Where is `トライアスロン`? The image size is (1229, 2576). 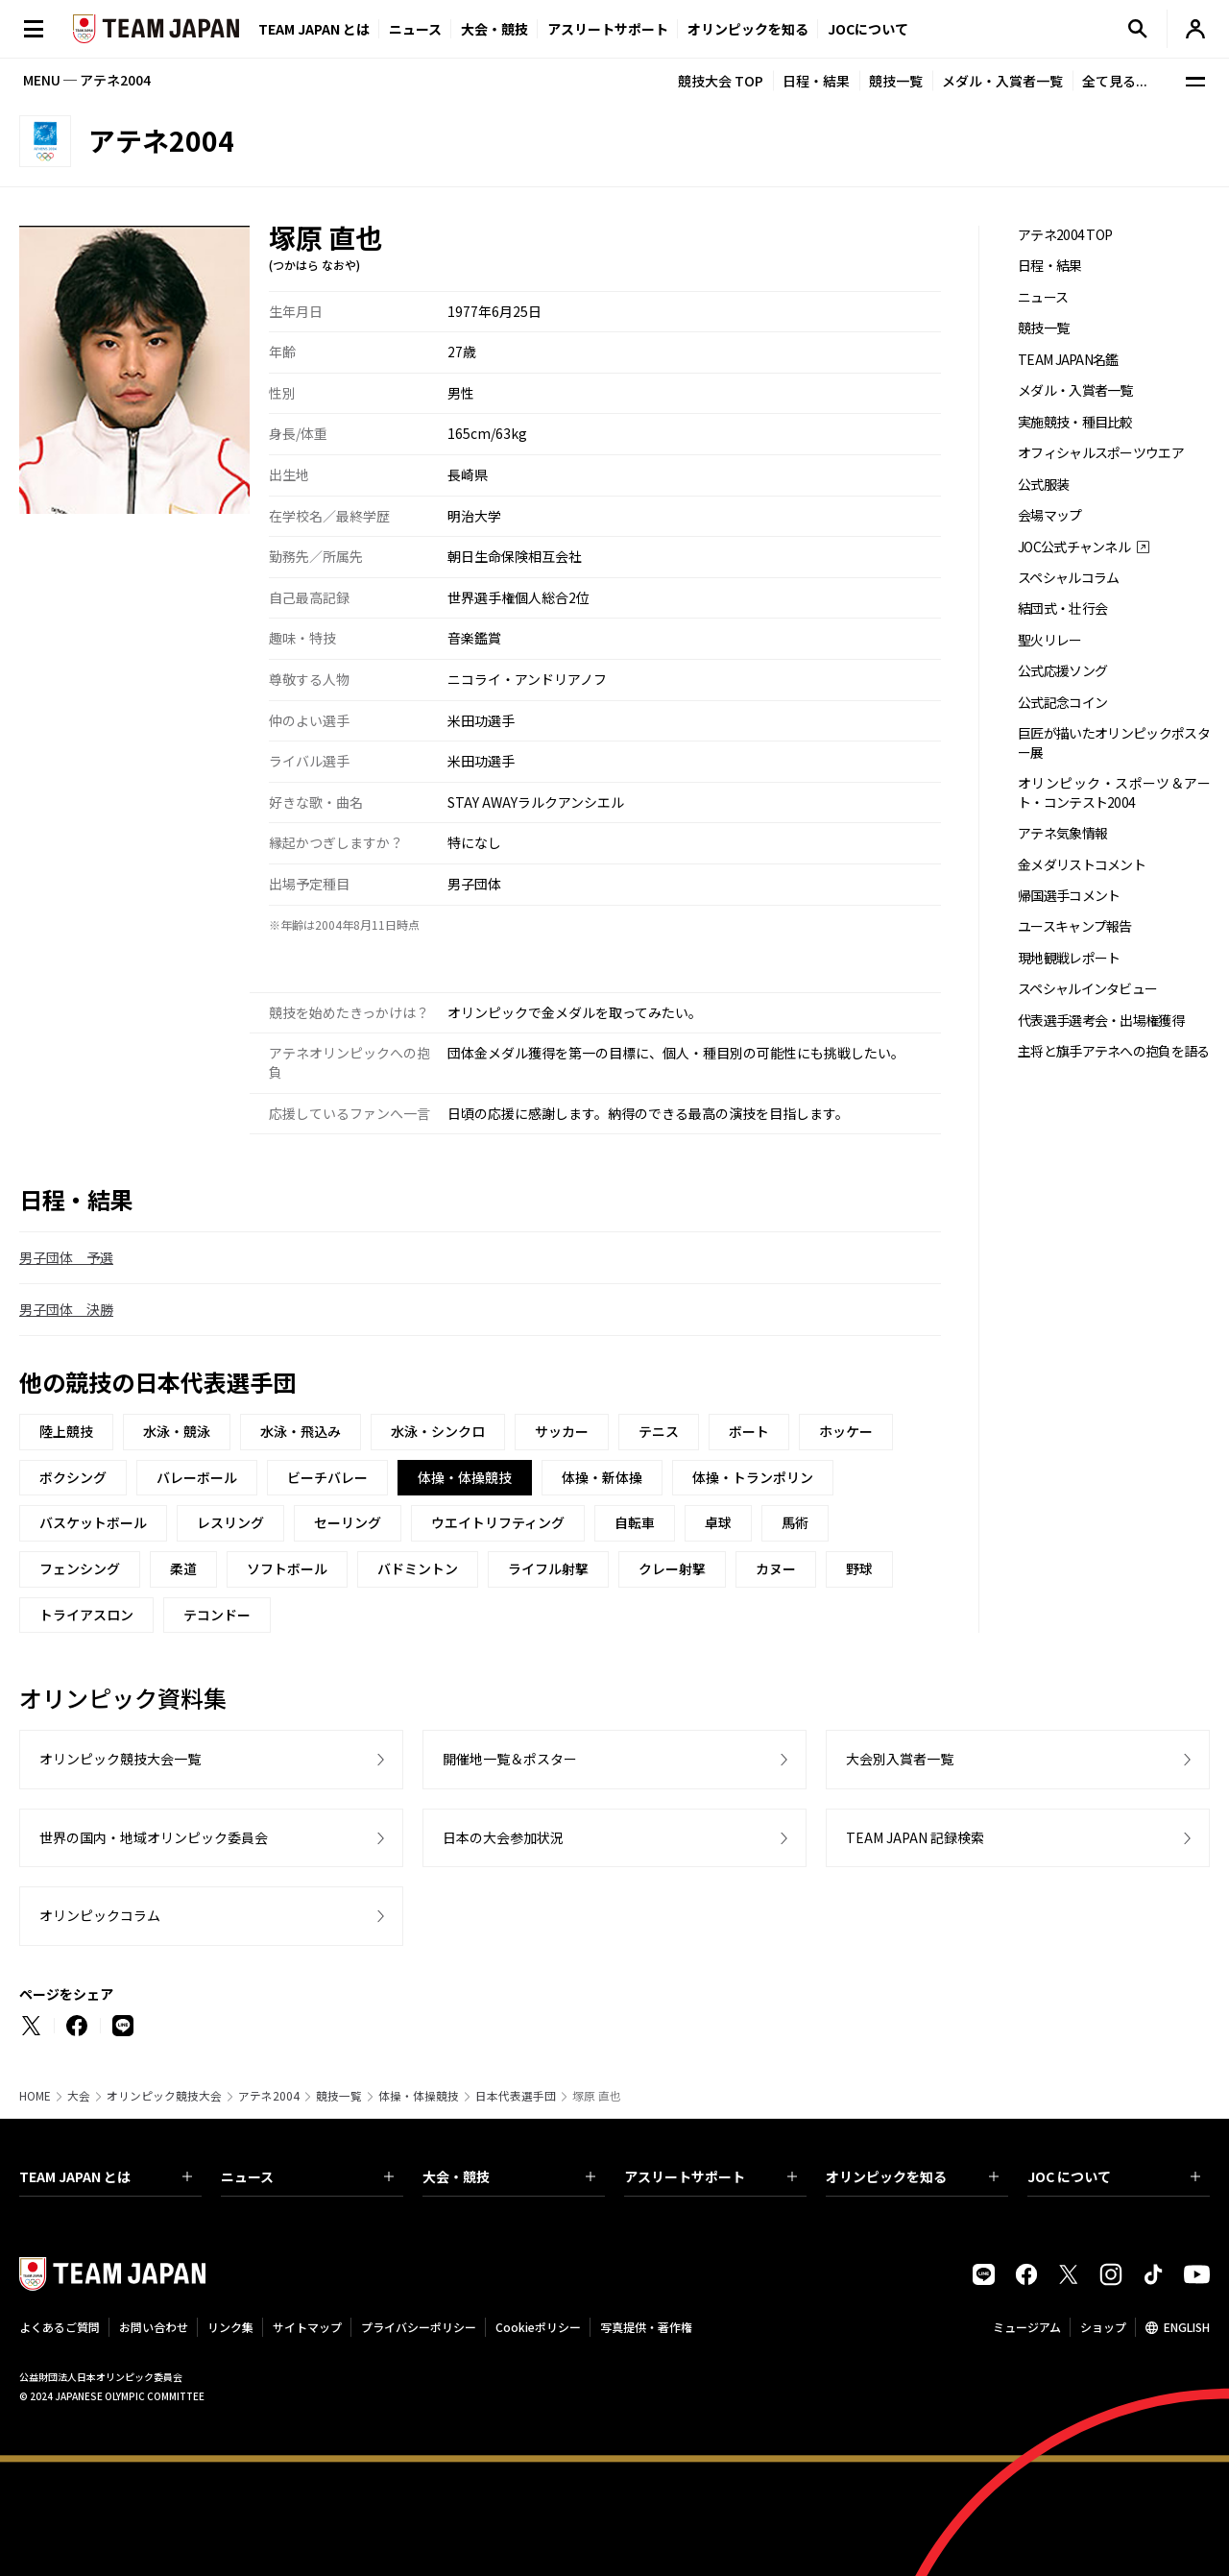
トライアスロン is located at coordinates (86, 1614).